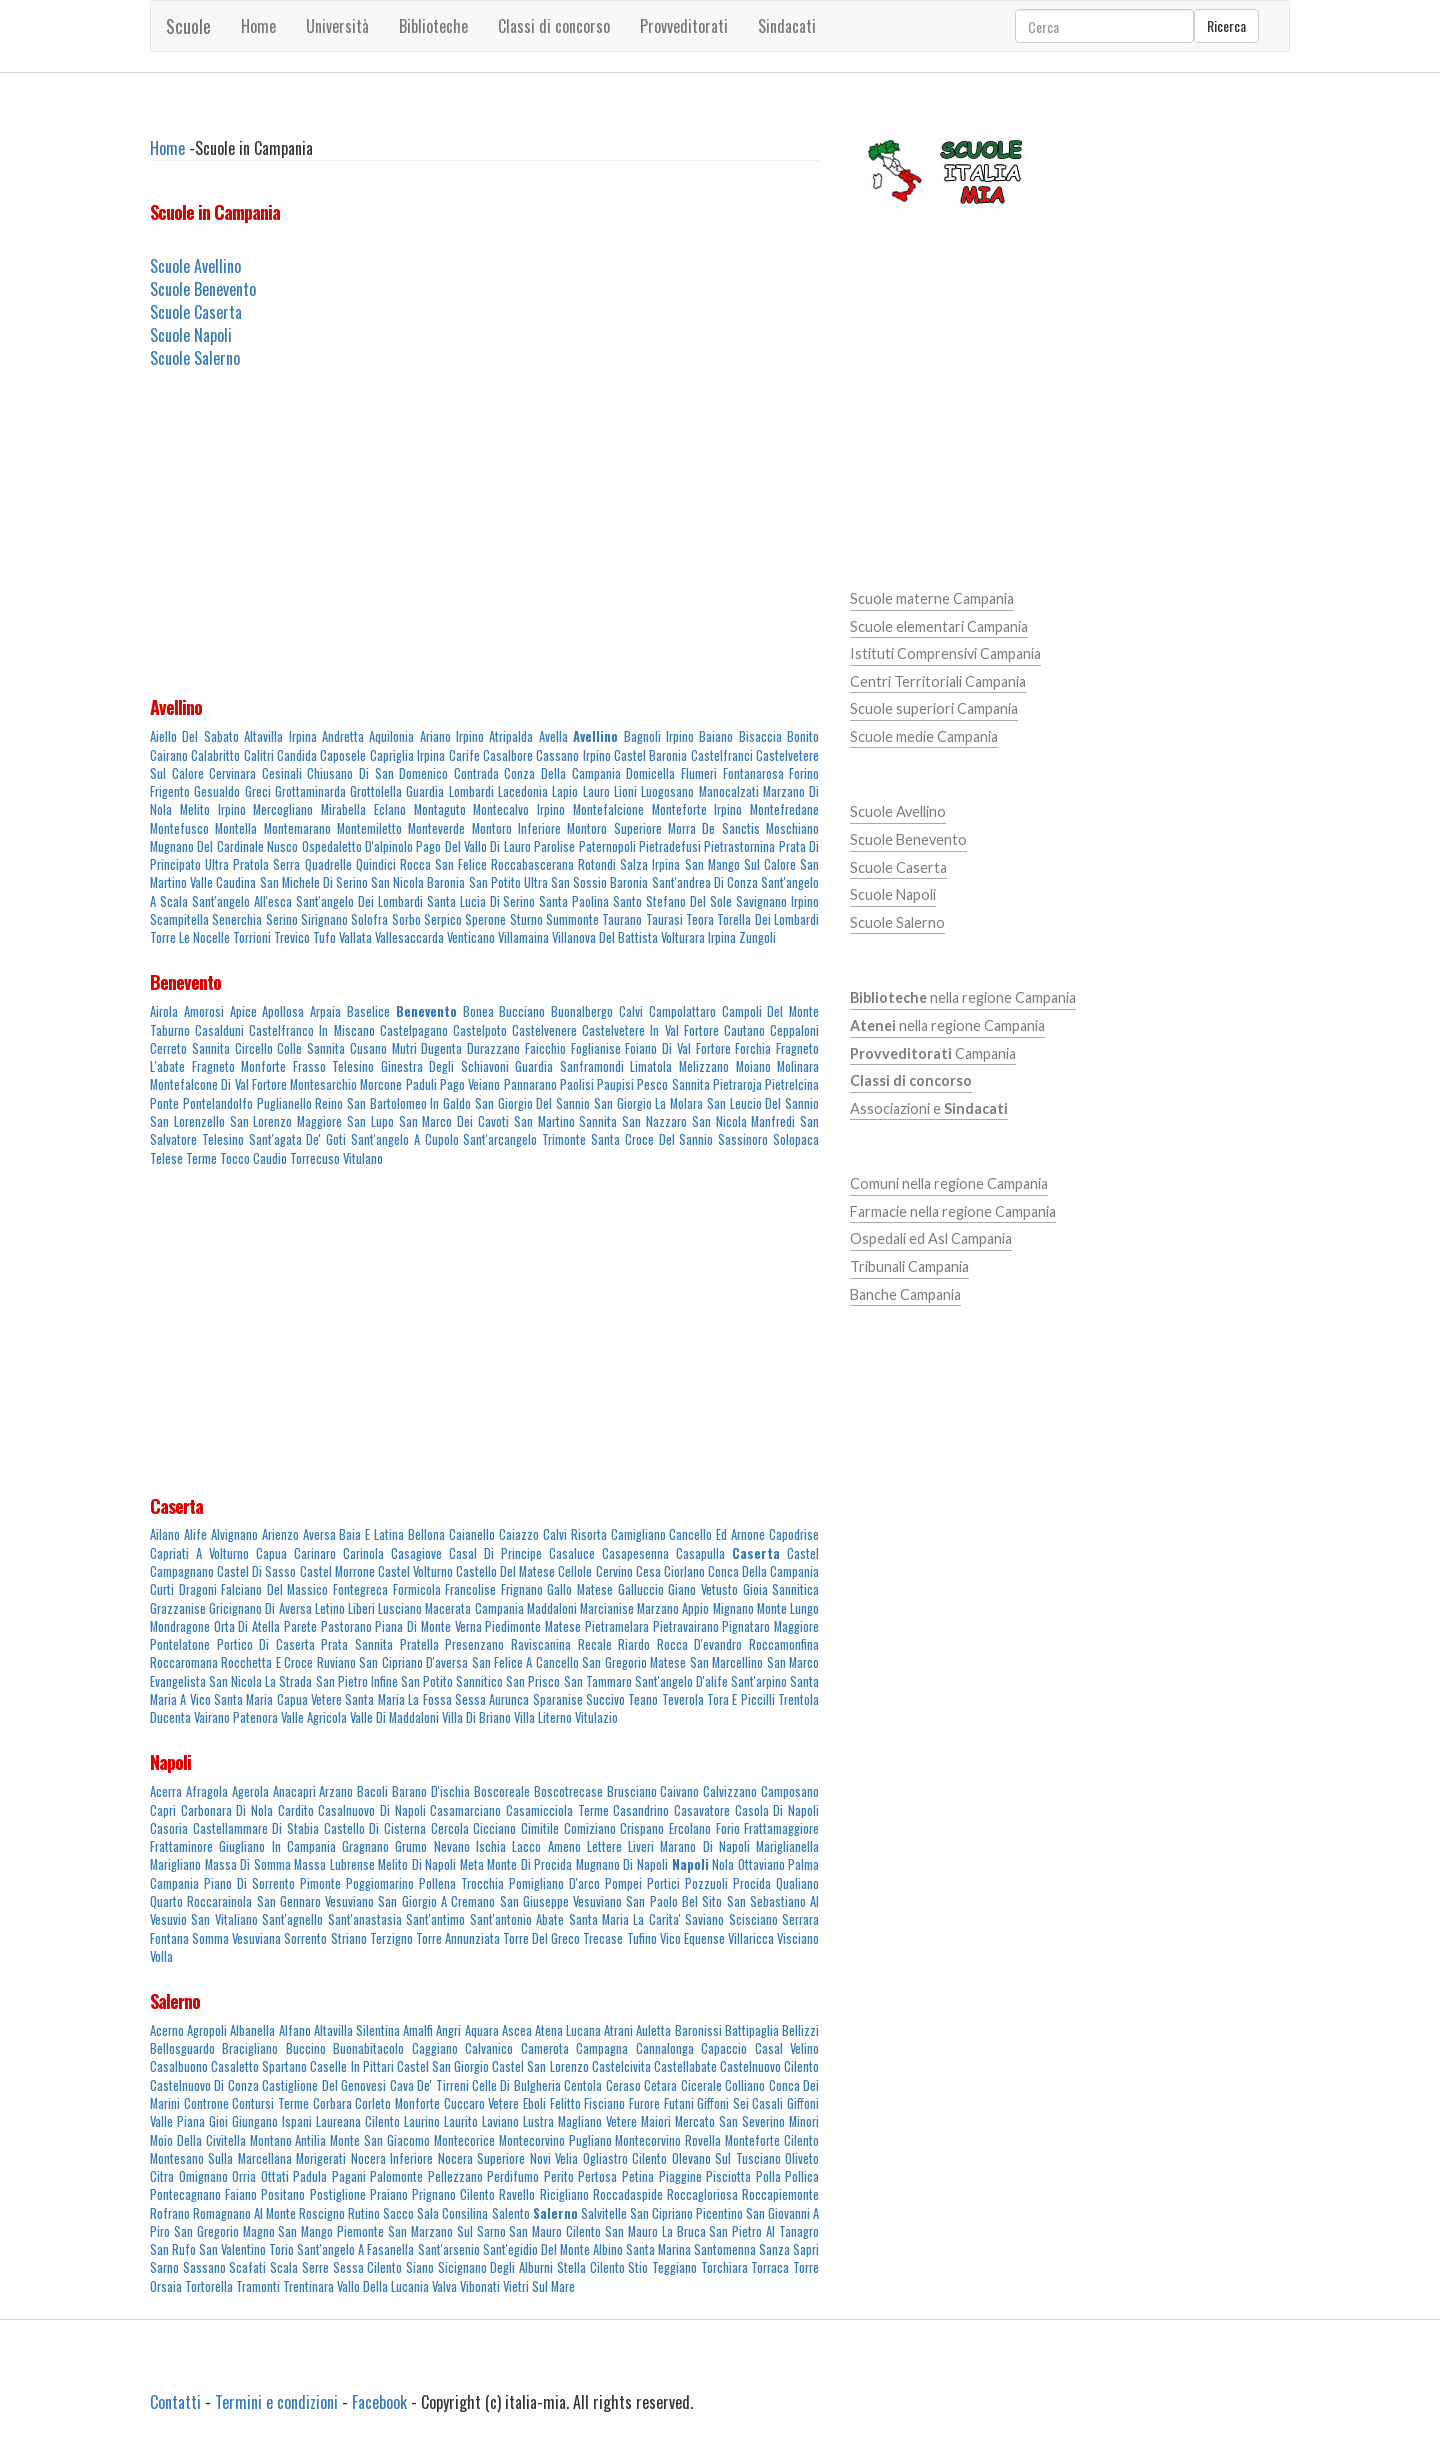  Describe the element at coordinates (204, 2267) in the screenshot. I see `Sassano` at that location.